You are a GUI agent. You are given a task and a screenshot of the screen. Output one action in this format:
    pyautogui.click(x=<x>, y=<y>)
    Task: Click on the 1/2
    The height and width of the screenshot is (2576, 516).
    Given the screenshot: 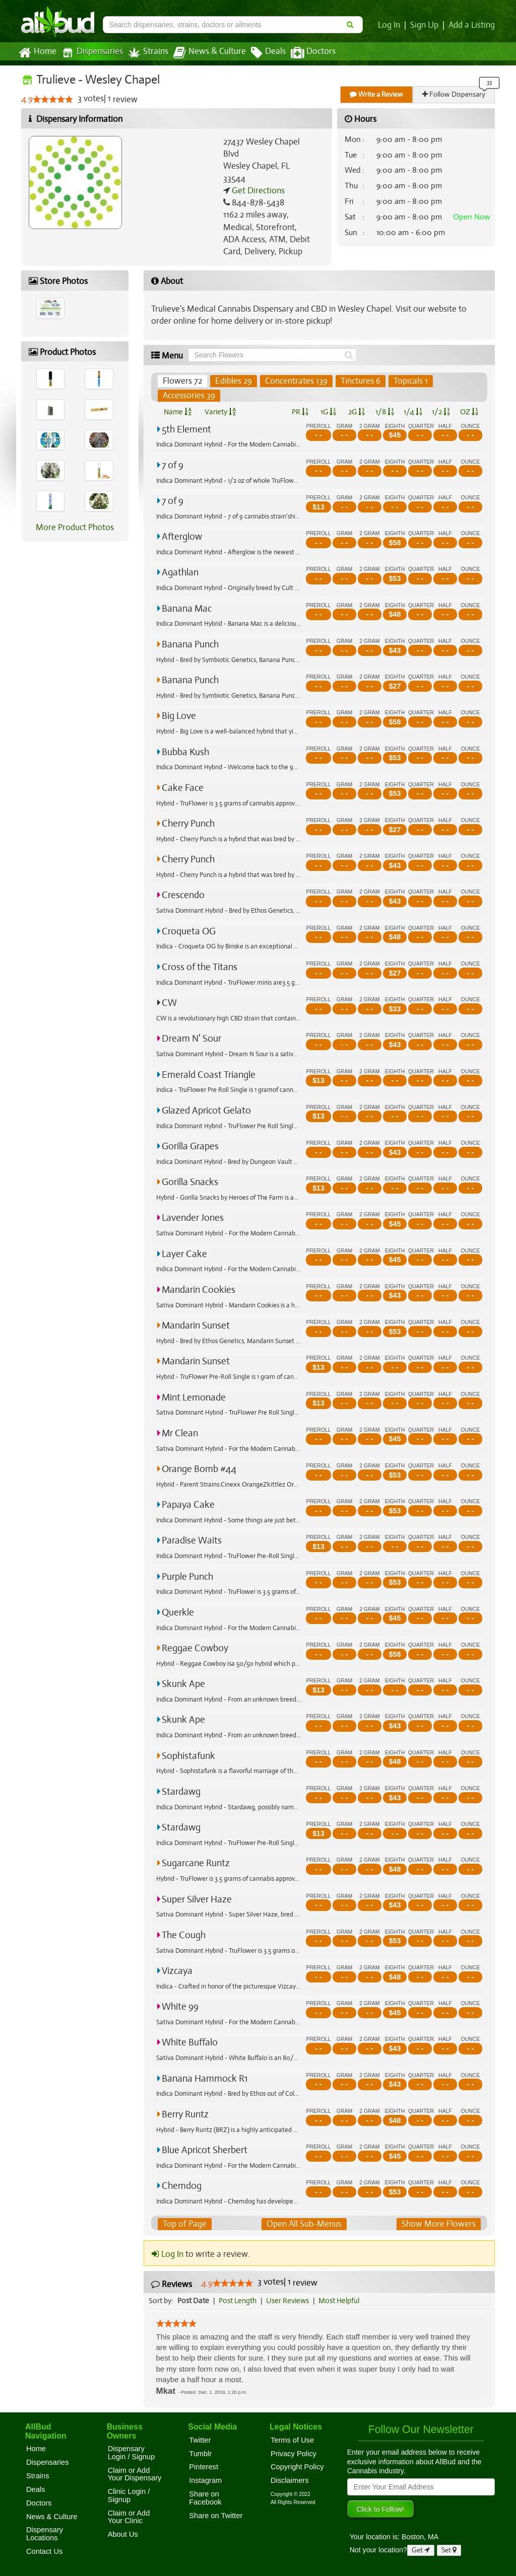 What is the action you would take?
    pyautogui.click(x=441, y=411)
    